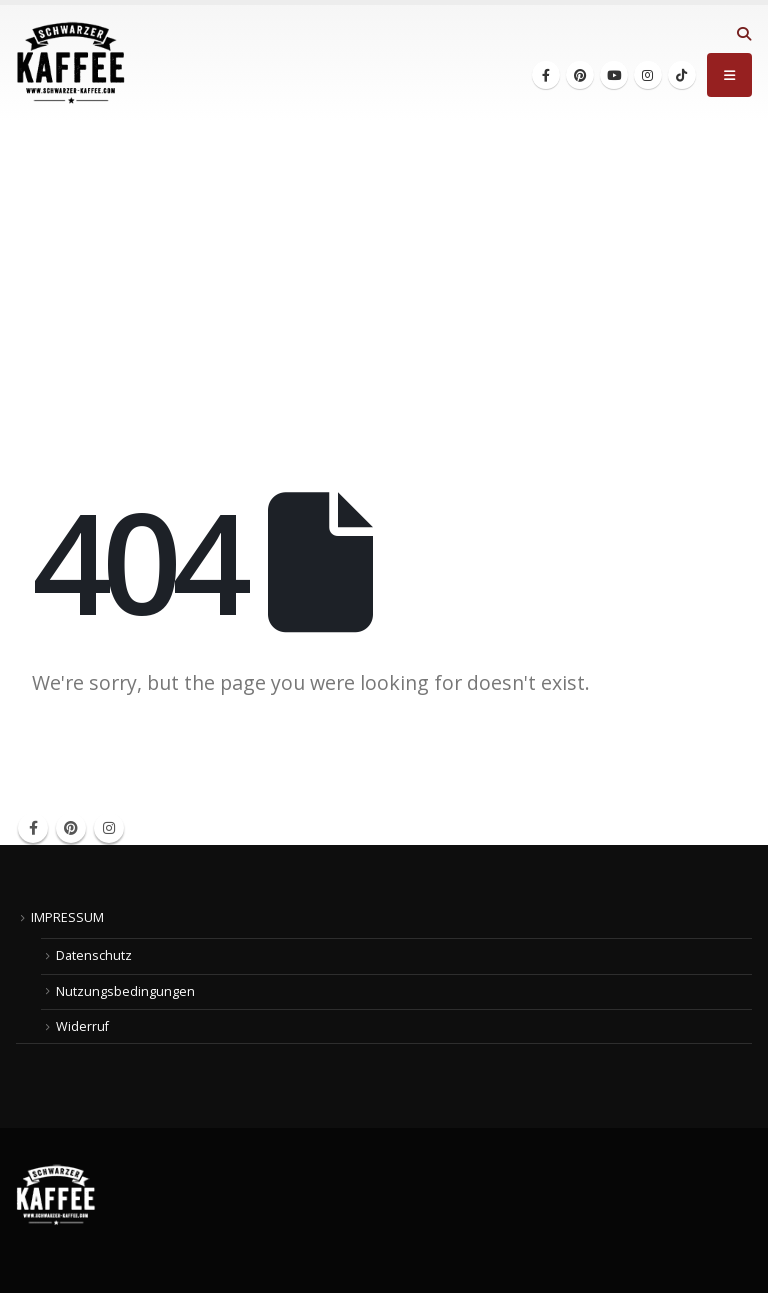  Describe the element at coordinates (384, 271) in the screenshot. I see `[Advertisement]` at that location.